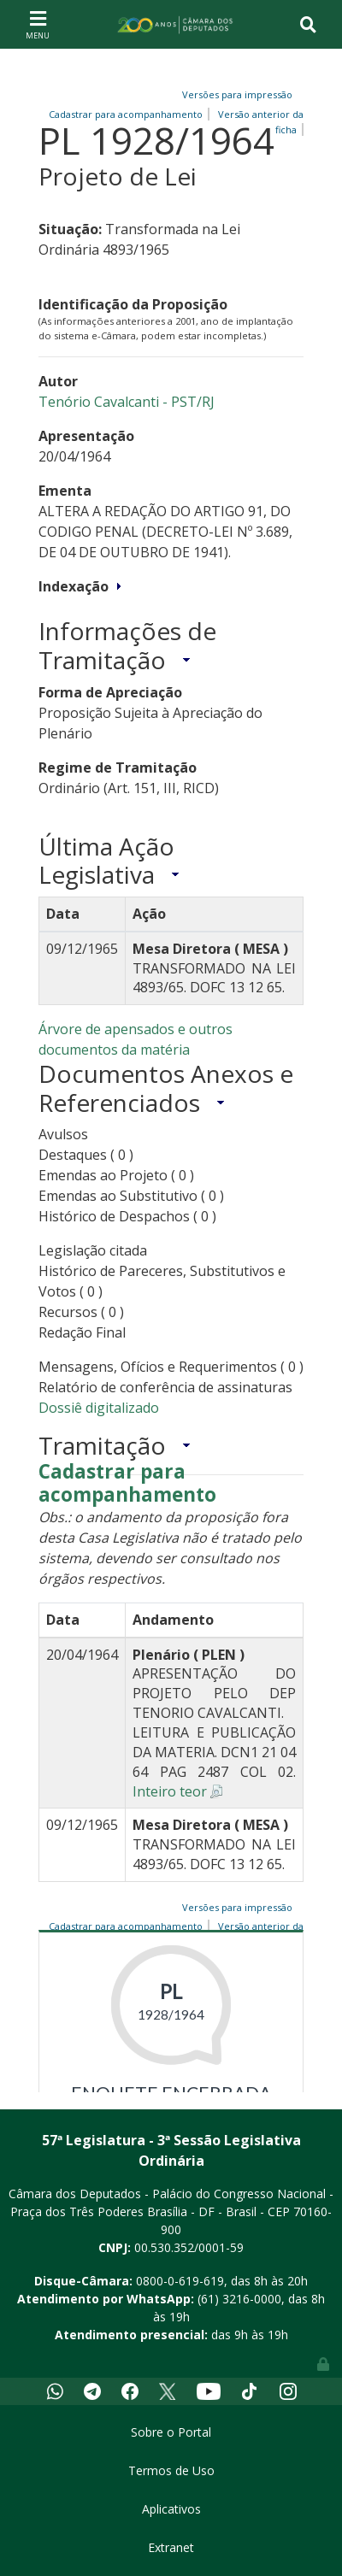 The width and height of the screenshot is (342, 2576). Describe the element at coordinates (98, 1407) in the screenshot. I see `Dossiê digitalizado` at that location.